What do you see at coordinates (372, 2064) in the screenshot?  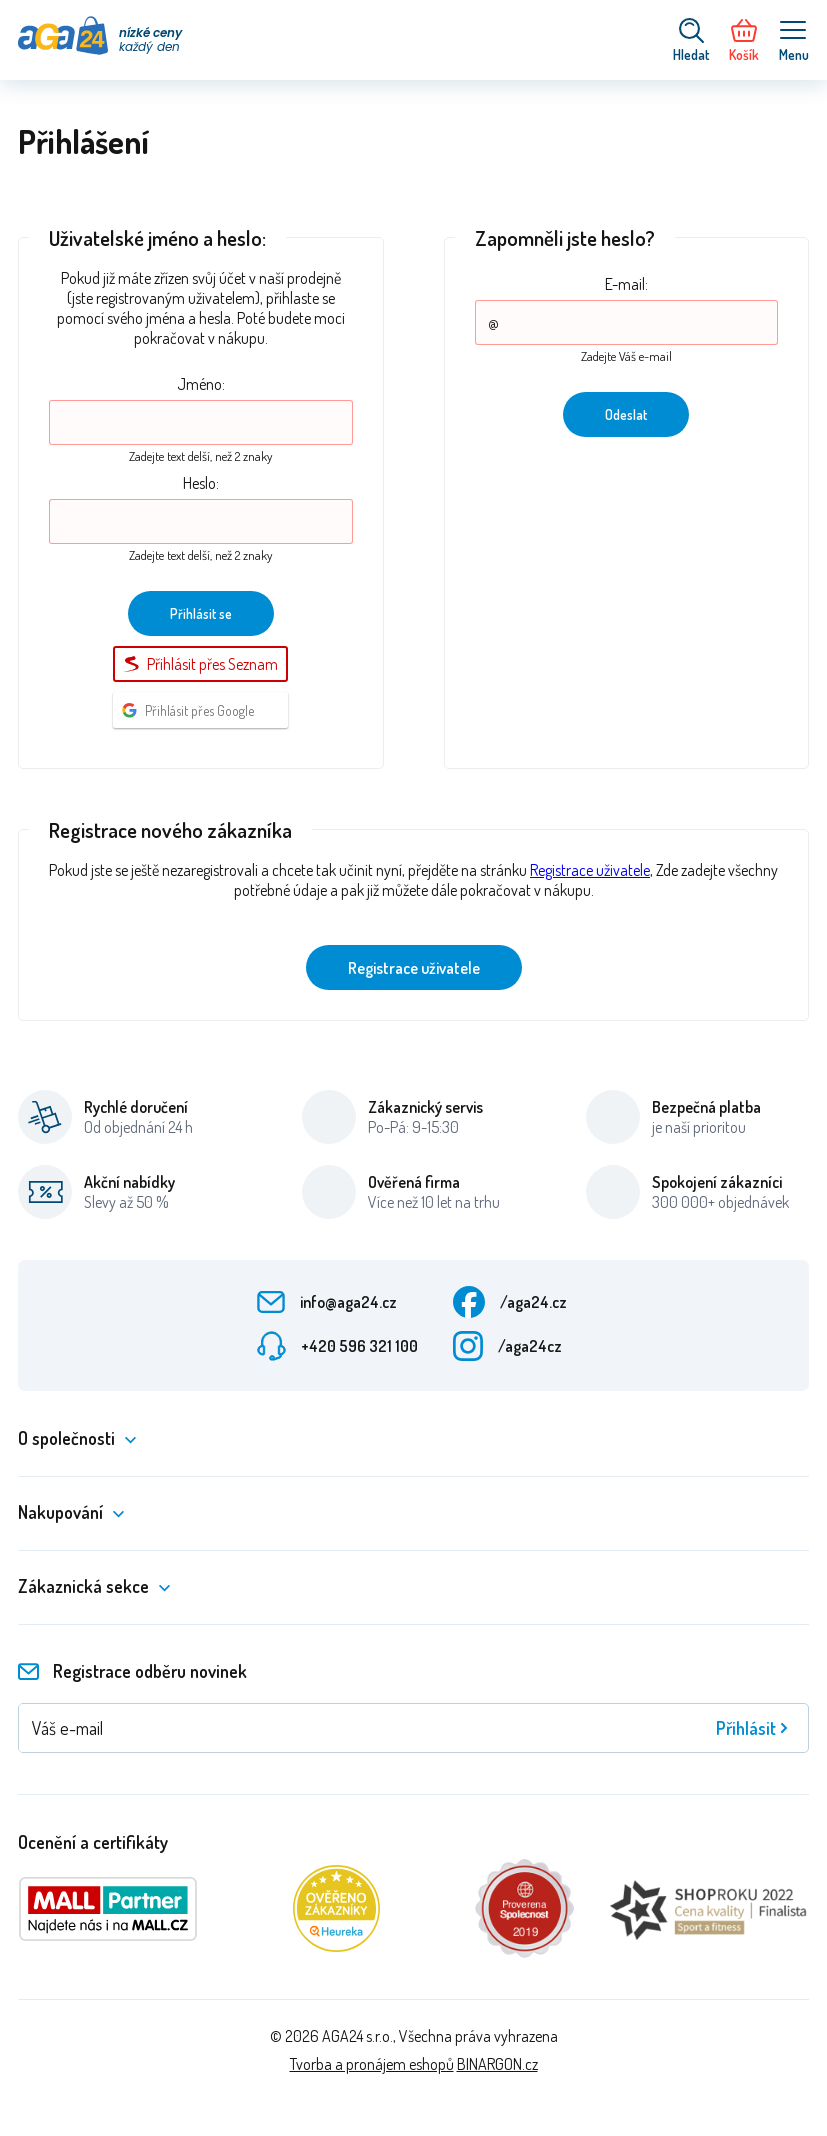 I see `Tvorba a pronájem eshopů` at bounding box center [372, 2064].